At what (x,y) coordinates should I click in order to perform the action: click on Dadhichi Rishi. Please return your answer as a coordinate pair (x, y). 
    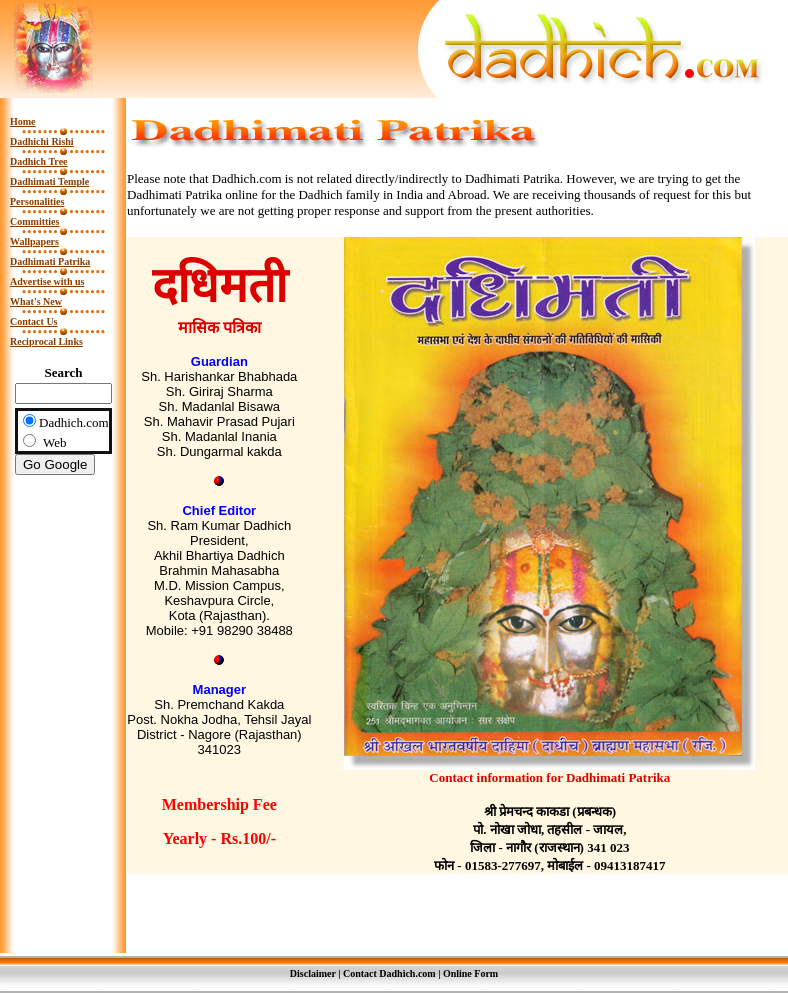
    Looking at the image, I should click on (42, 141).